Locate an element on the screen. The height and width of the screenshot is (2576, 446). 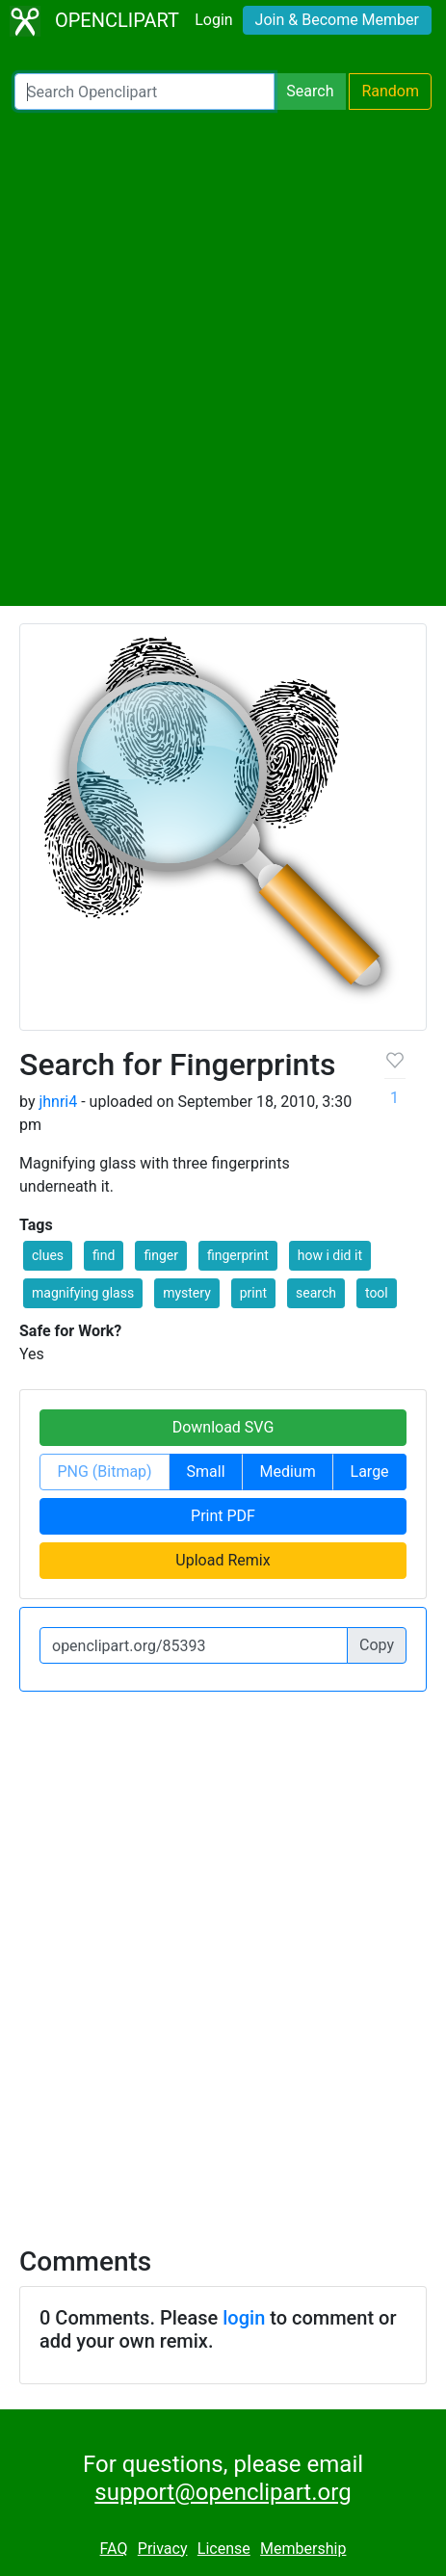
print [button] is located at coordinates (253, 1293).